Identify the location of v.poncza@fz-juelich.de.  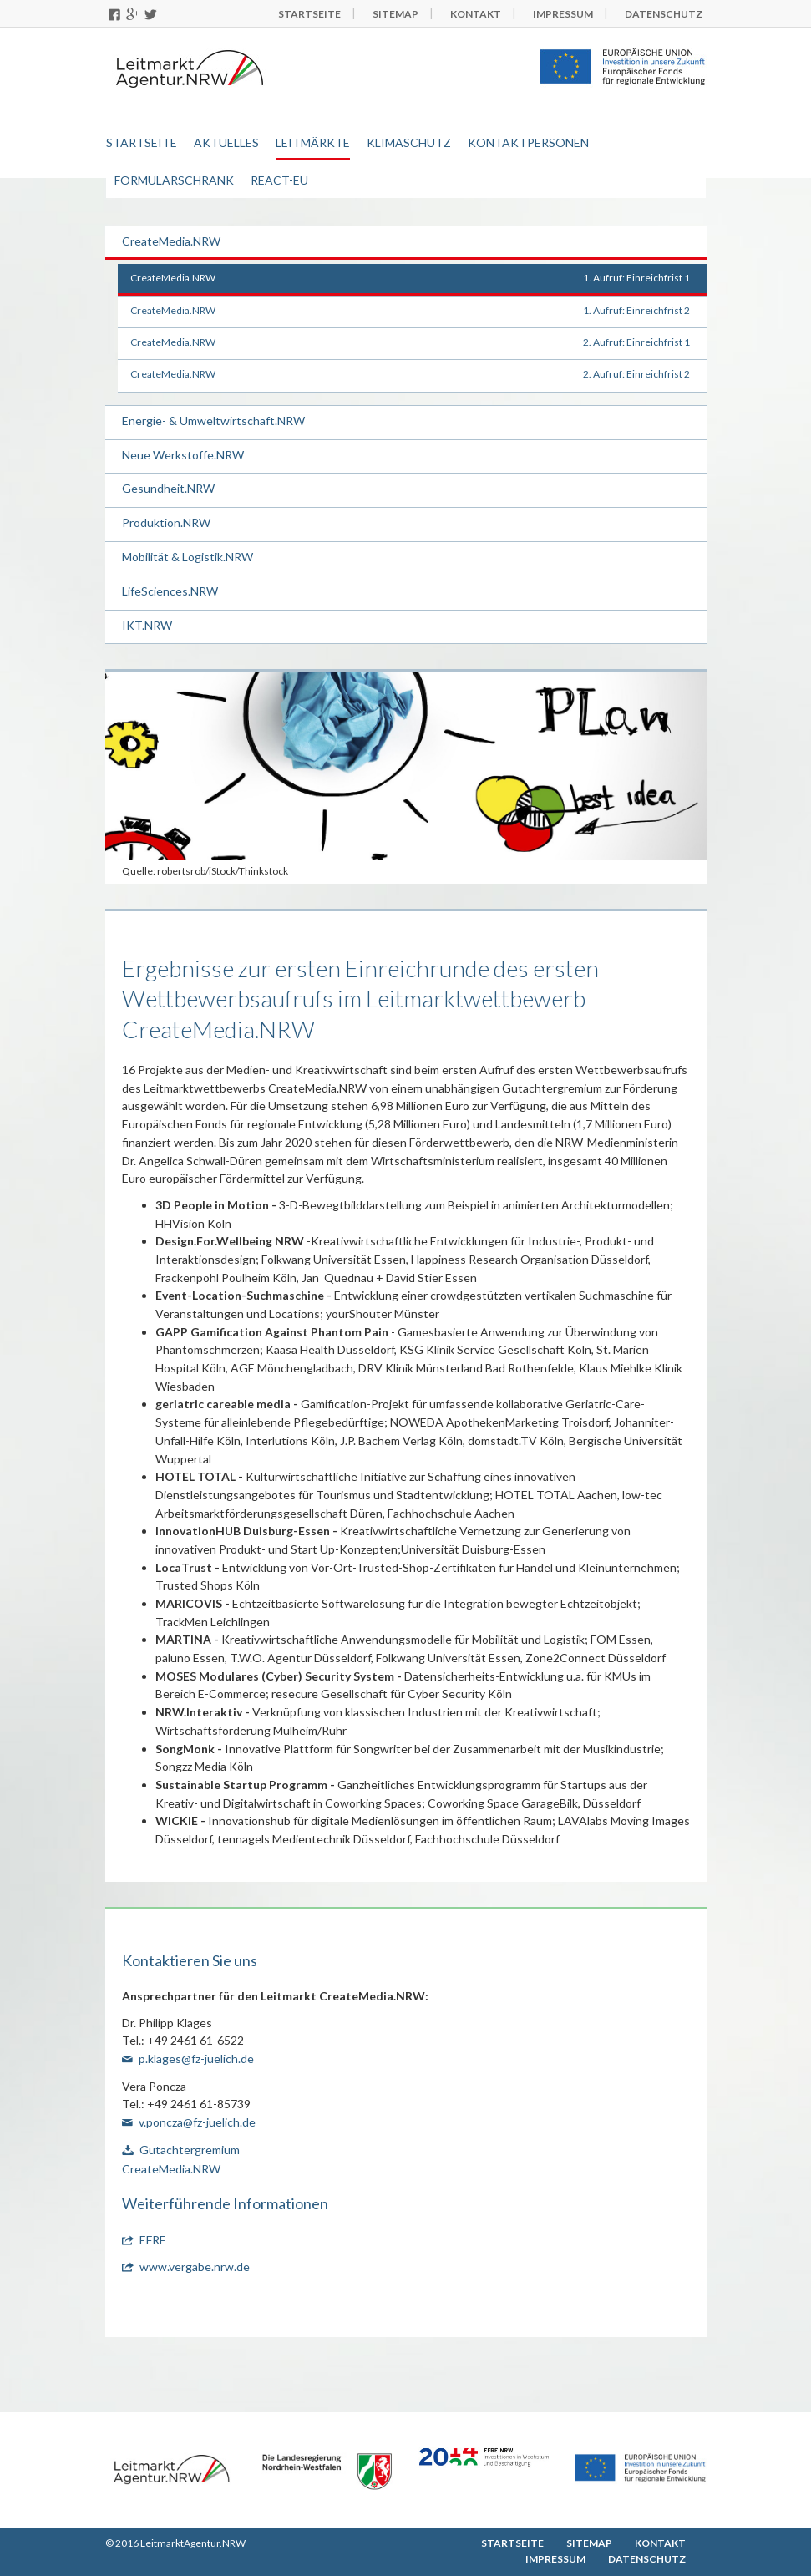
(197, 2122).